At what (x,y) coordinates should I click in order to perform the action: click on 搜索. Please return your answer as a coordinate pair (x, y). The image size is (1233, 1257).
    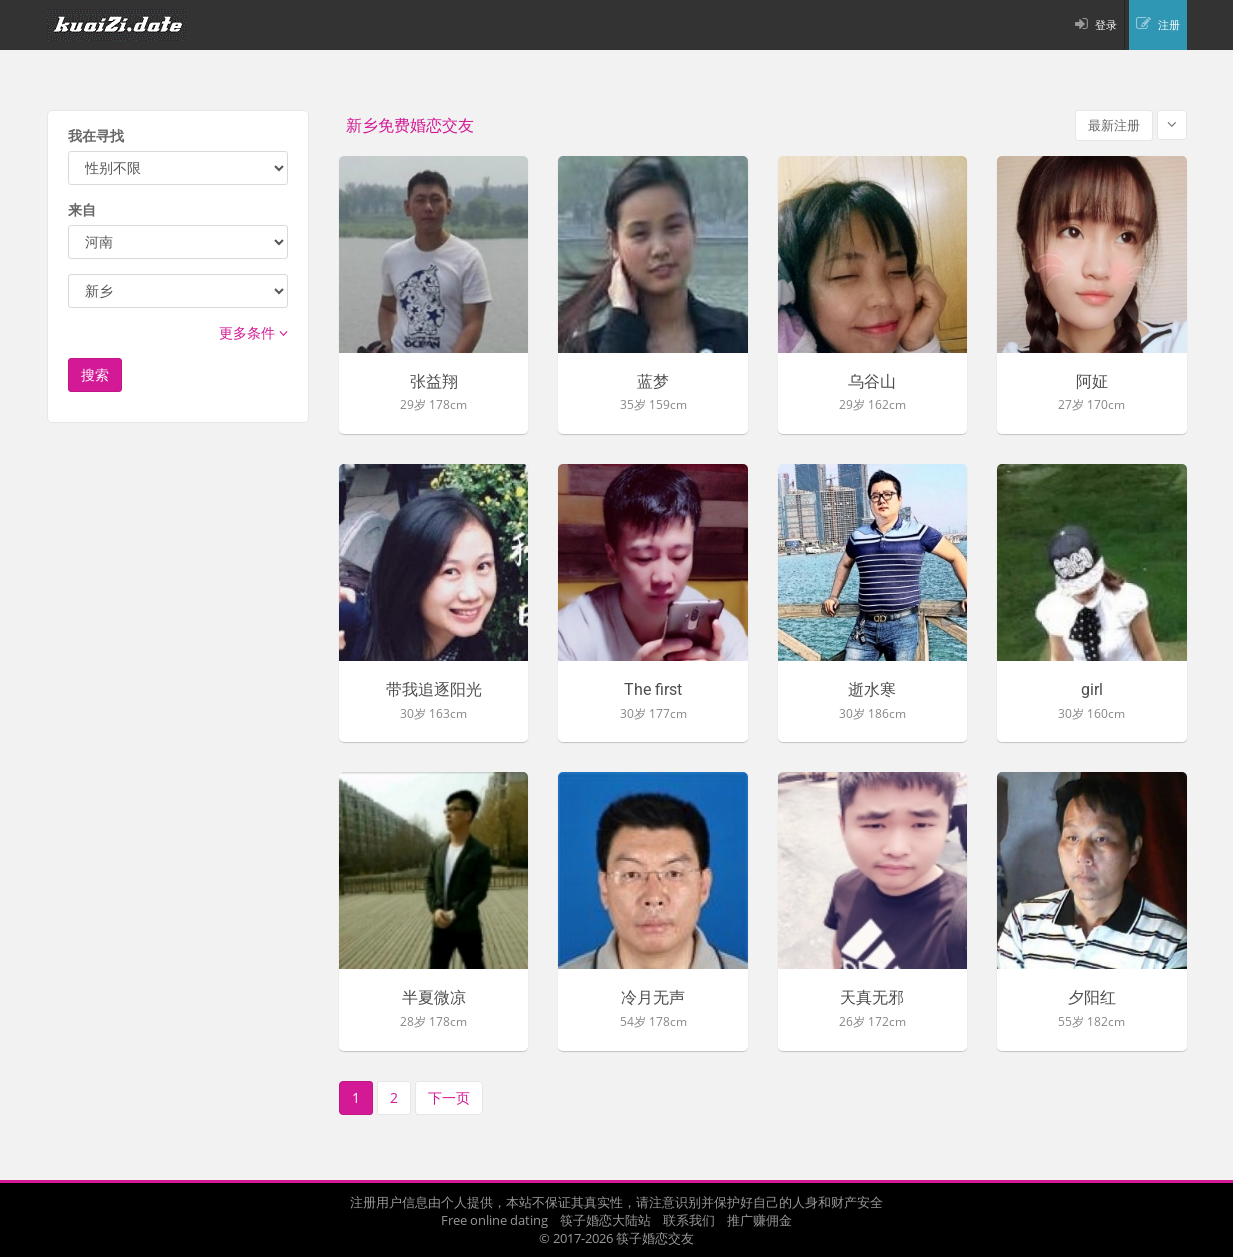
    Looking at the image, I should click on (95, 374).